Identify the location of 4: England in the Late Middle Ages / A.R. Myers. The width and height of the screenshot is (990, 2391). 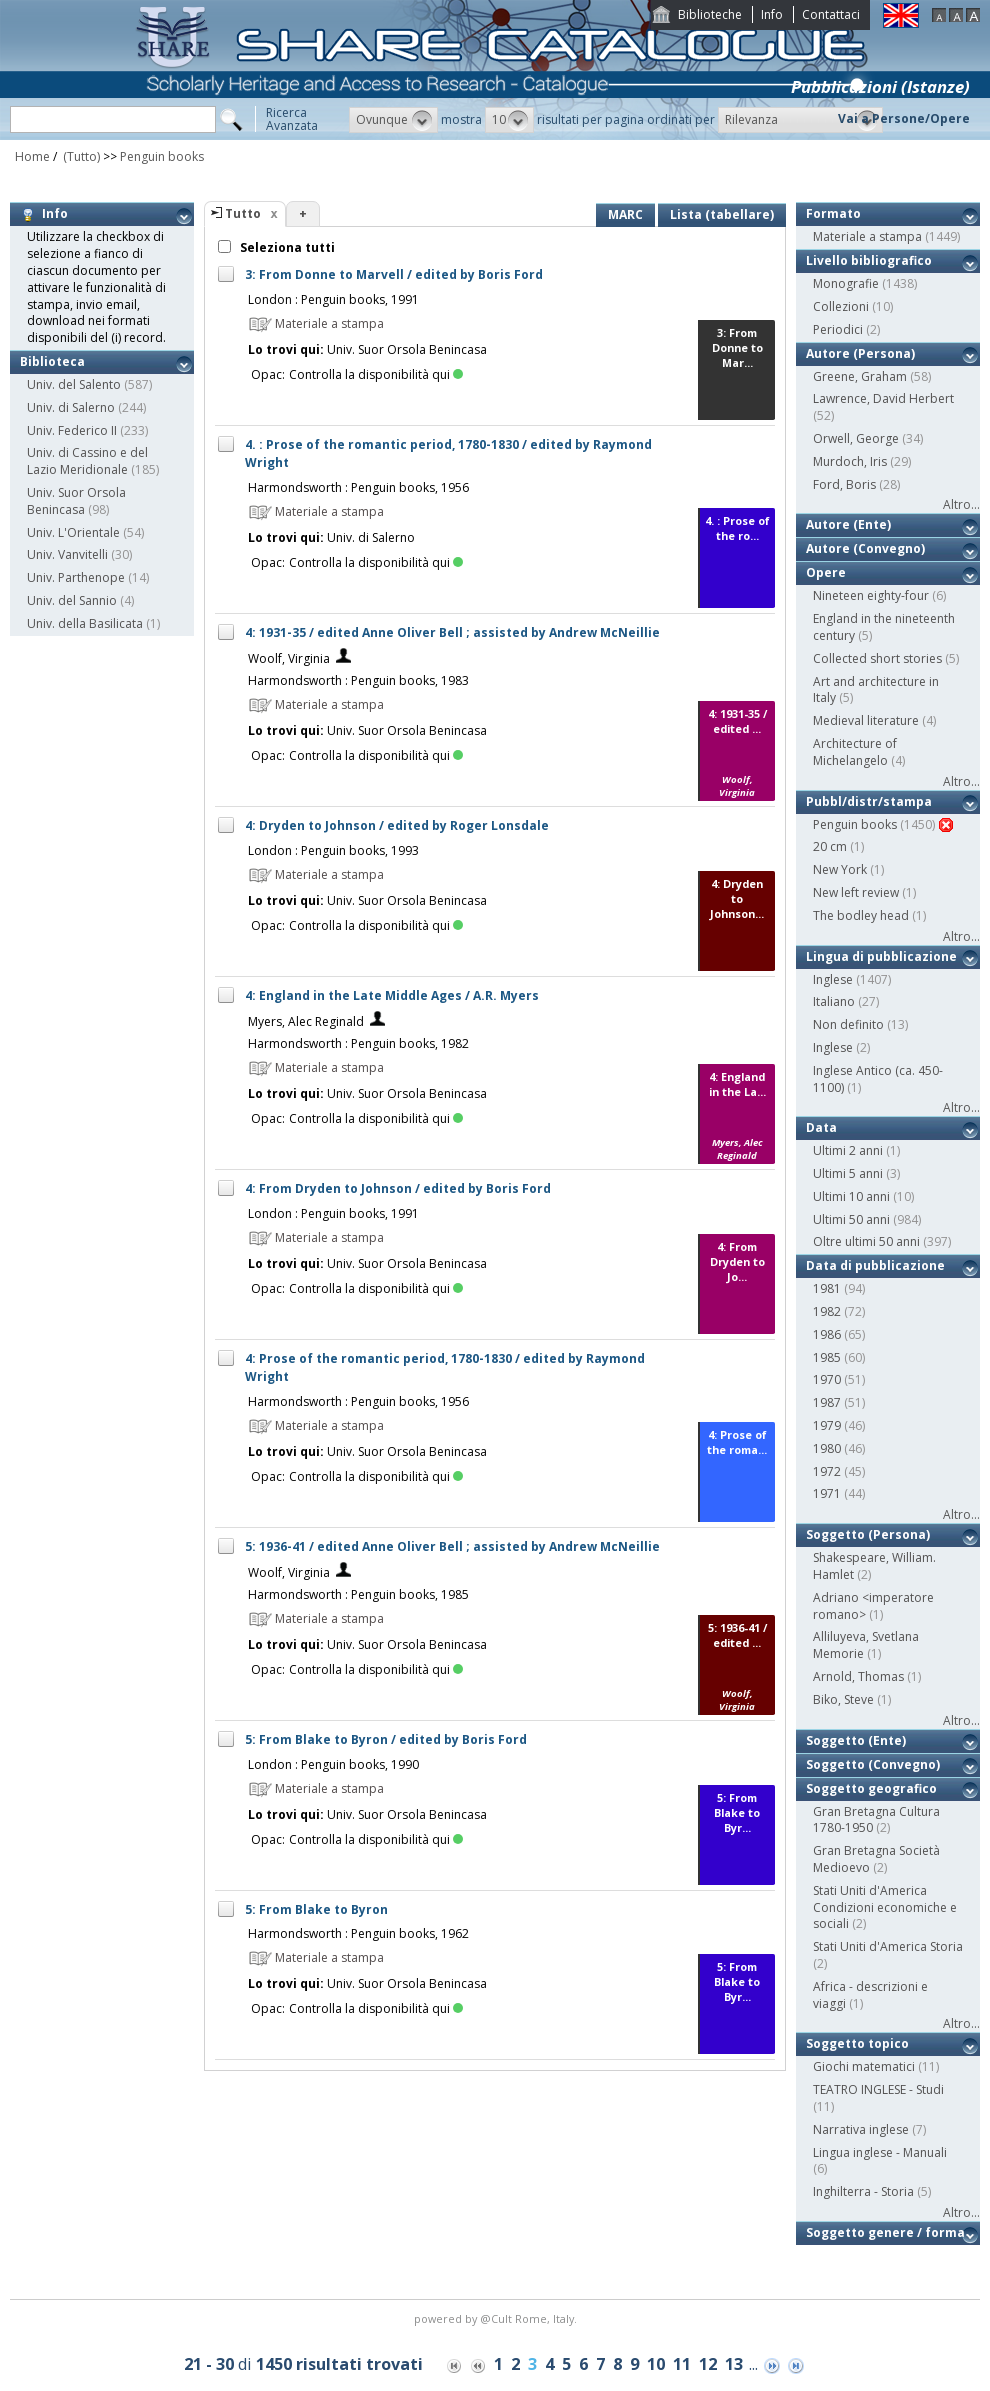
(392, 995).